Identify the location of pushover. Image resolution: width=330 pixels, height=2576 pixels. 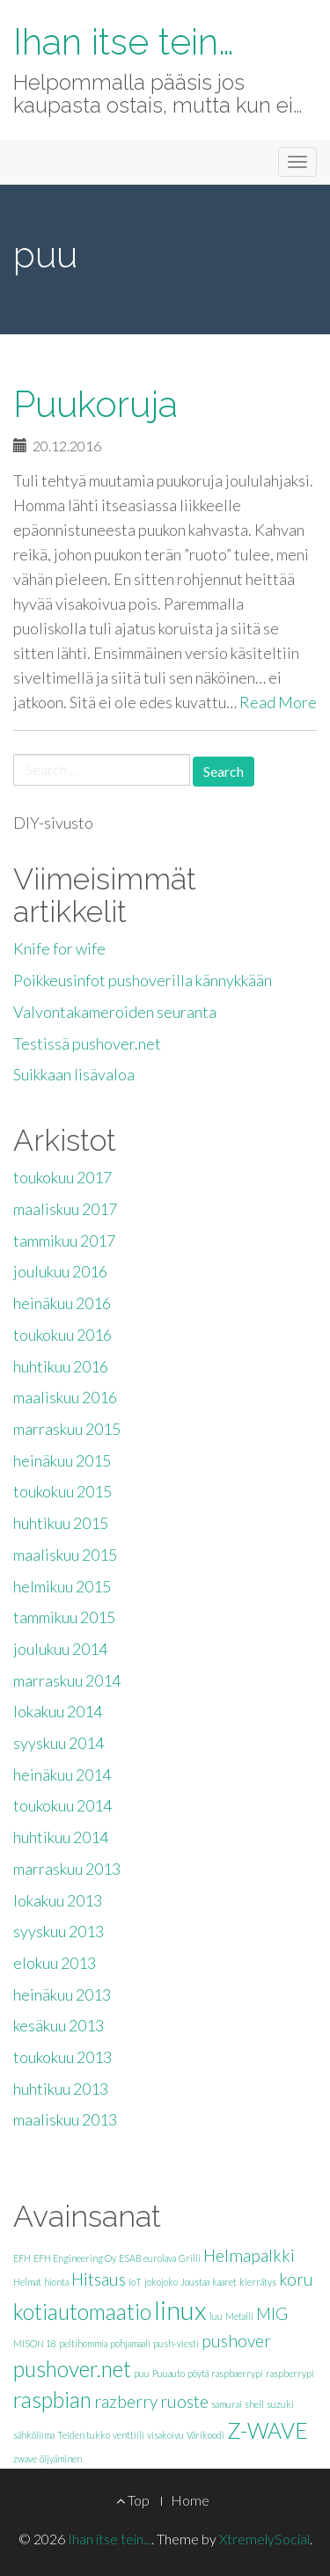
(236, 2341).